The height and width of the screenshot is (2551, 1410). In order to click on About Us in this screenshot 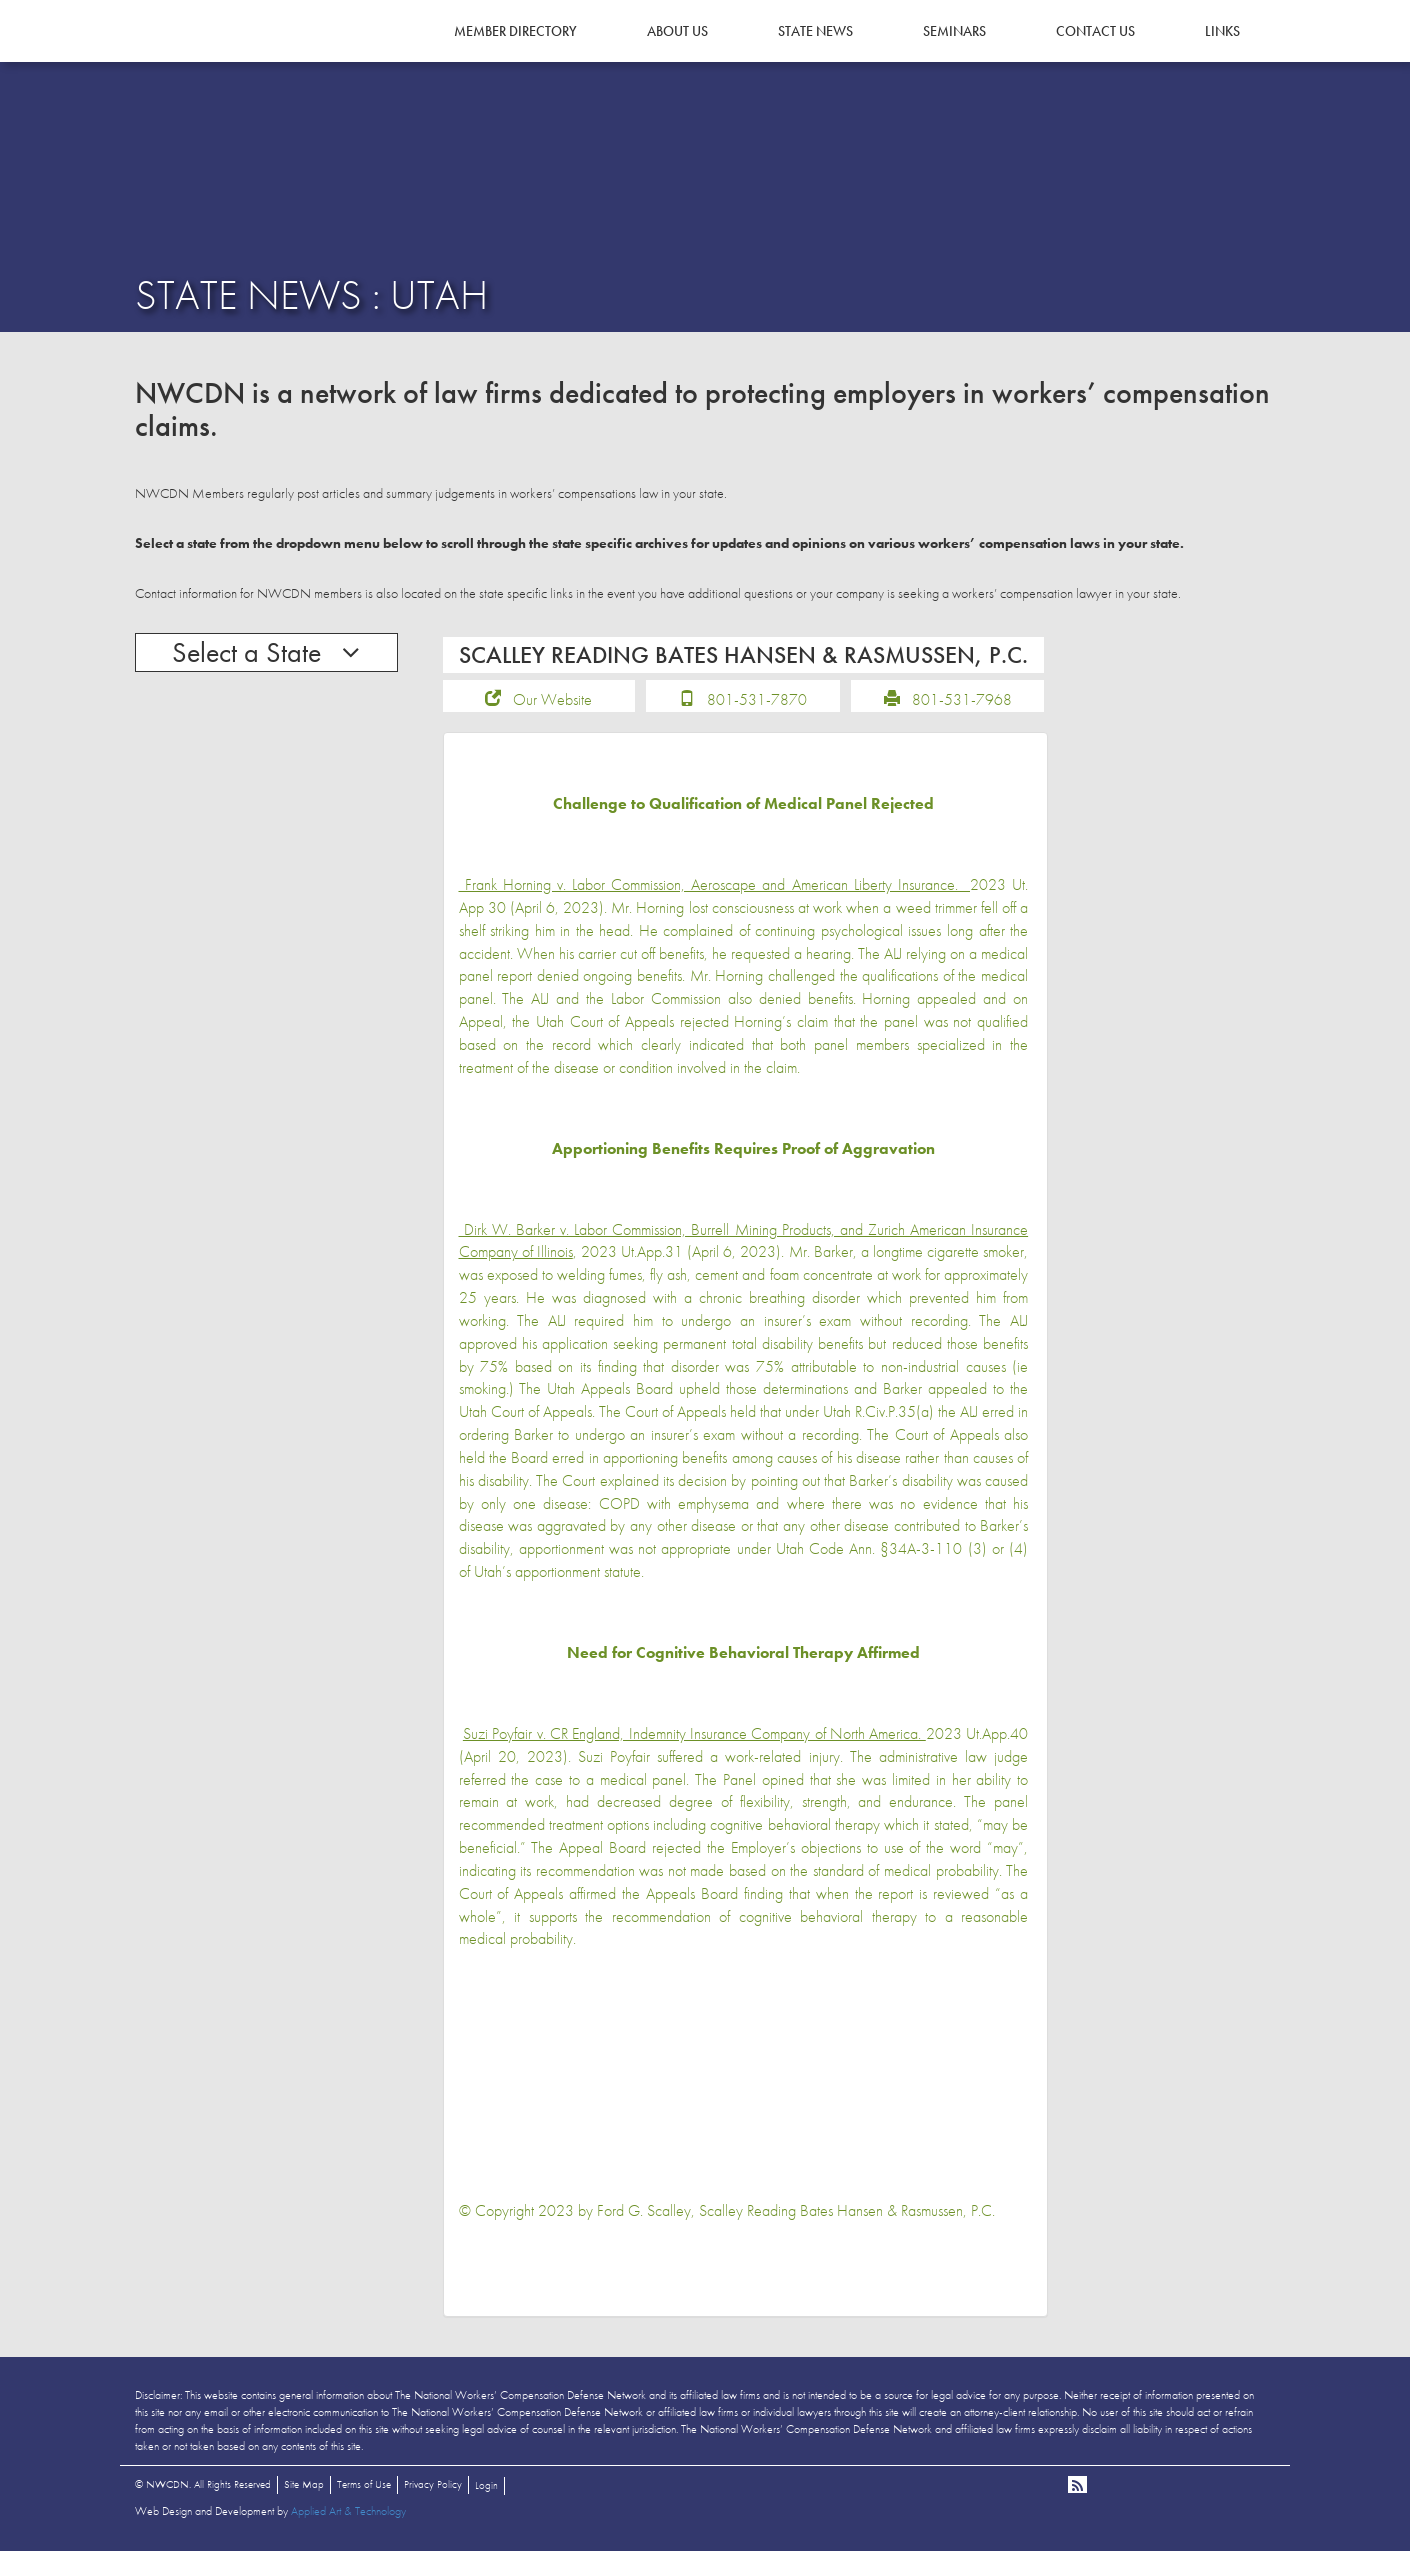, I will do `click(677, 31)`.